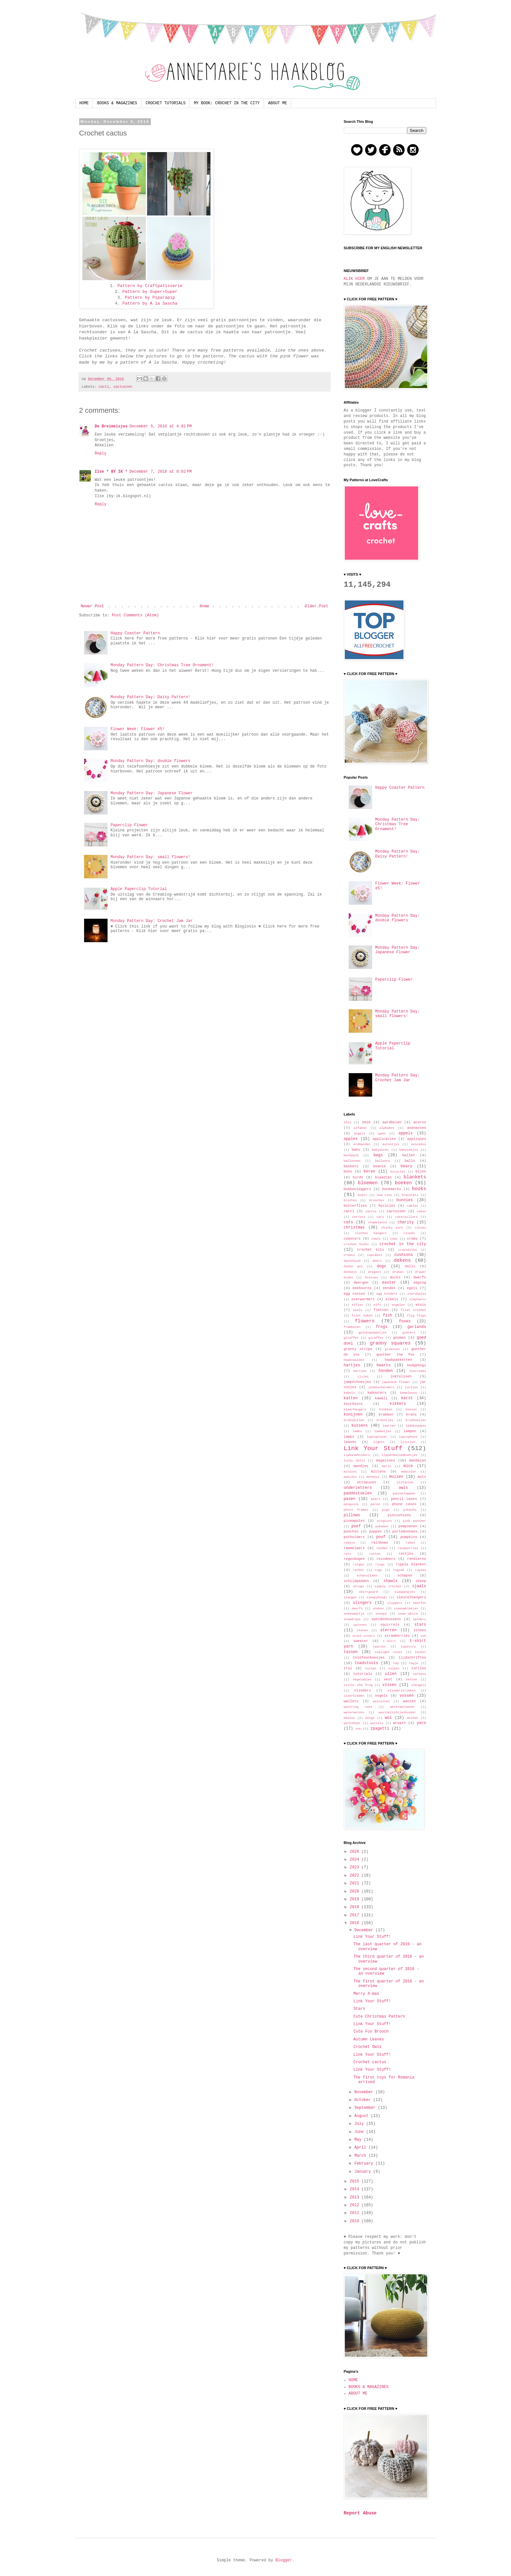 Image resolution: width=511 pixels, height=2576 pixels. Describe the element at coordinates (352, 1327) in the screenshot. I see `frambozen` at that location.